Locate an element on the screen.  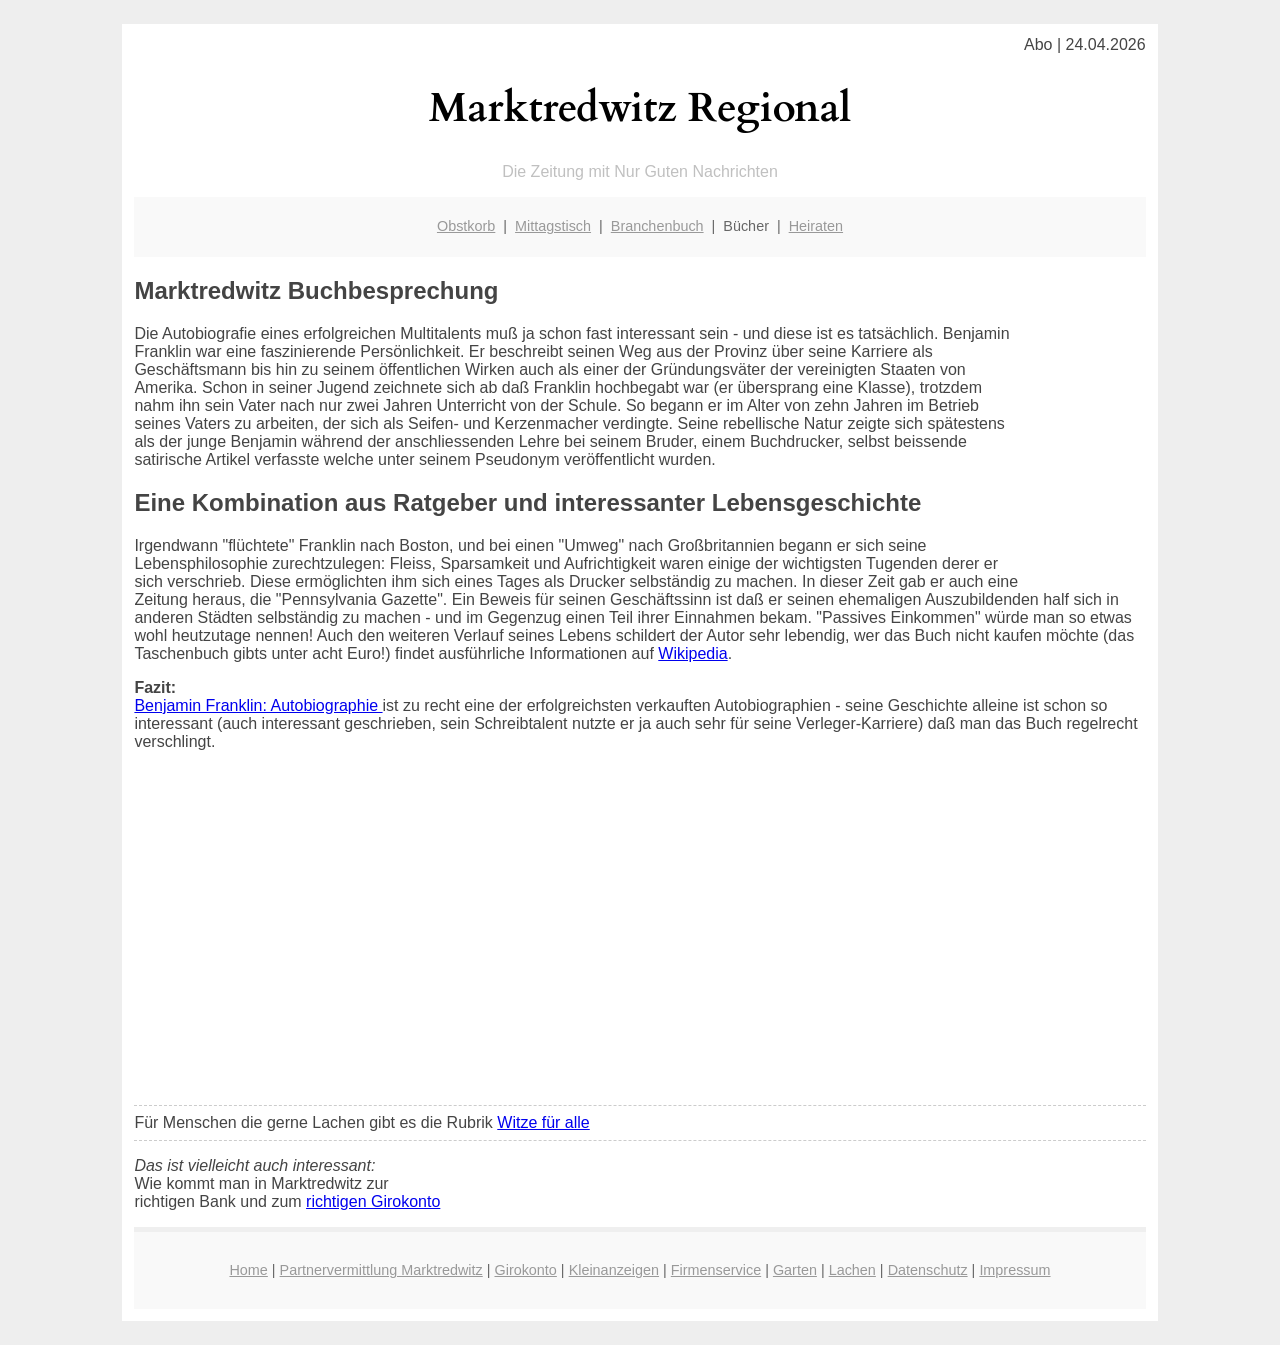
Lachen is located at coordinates (852, 1270).